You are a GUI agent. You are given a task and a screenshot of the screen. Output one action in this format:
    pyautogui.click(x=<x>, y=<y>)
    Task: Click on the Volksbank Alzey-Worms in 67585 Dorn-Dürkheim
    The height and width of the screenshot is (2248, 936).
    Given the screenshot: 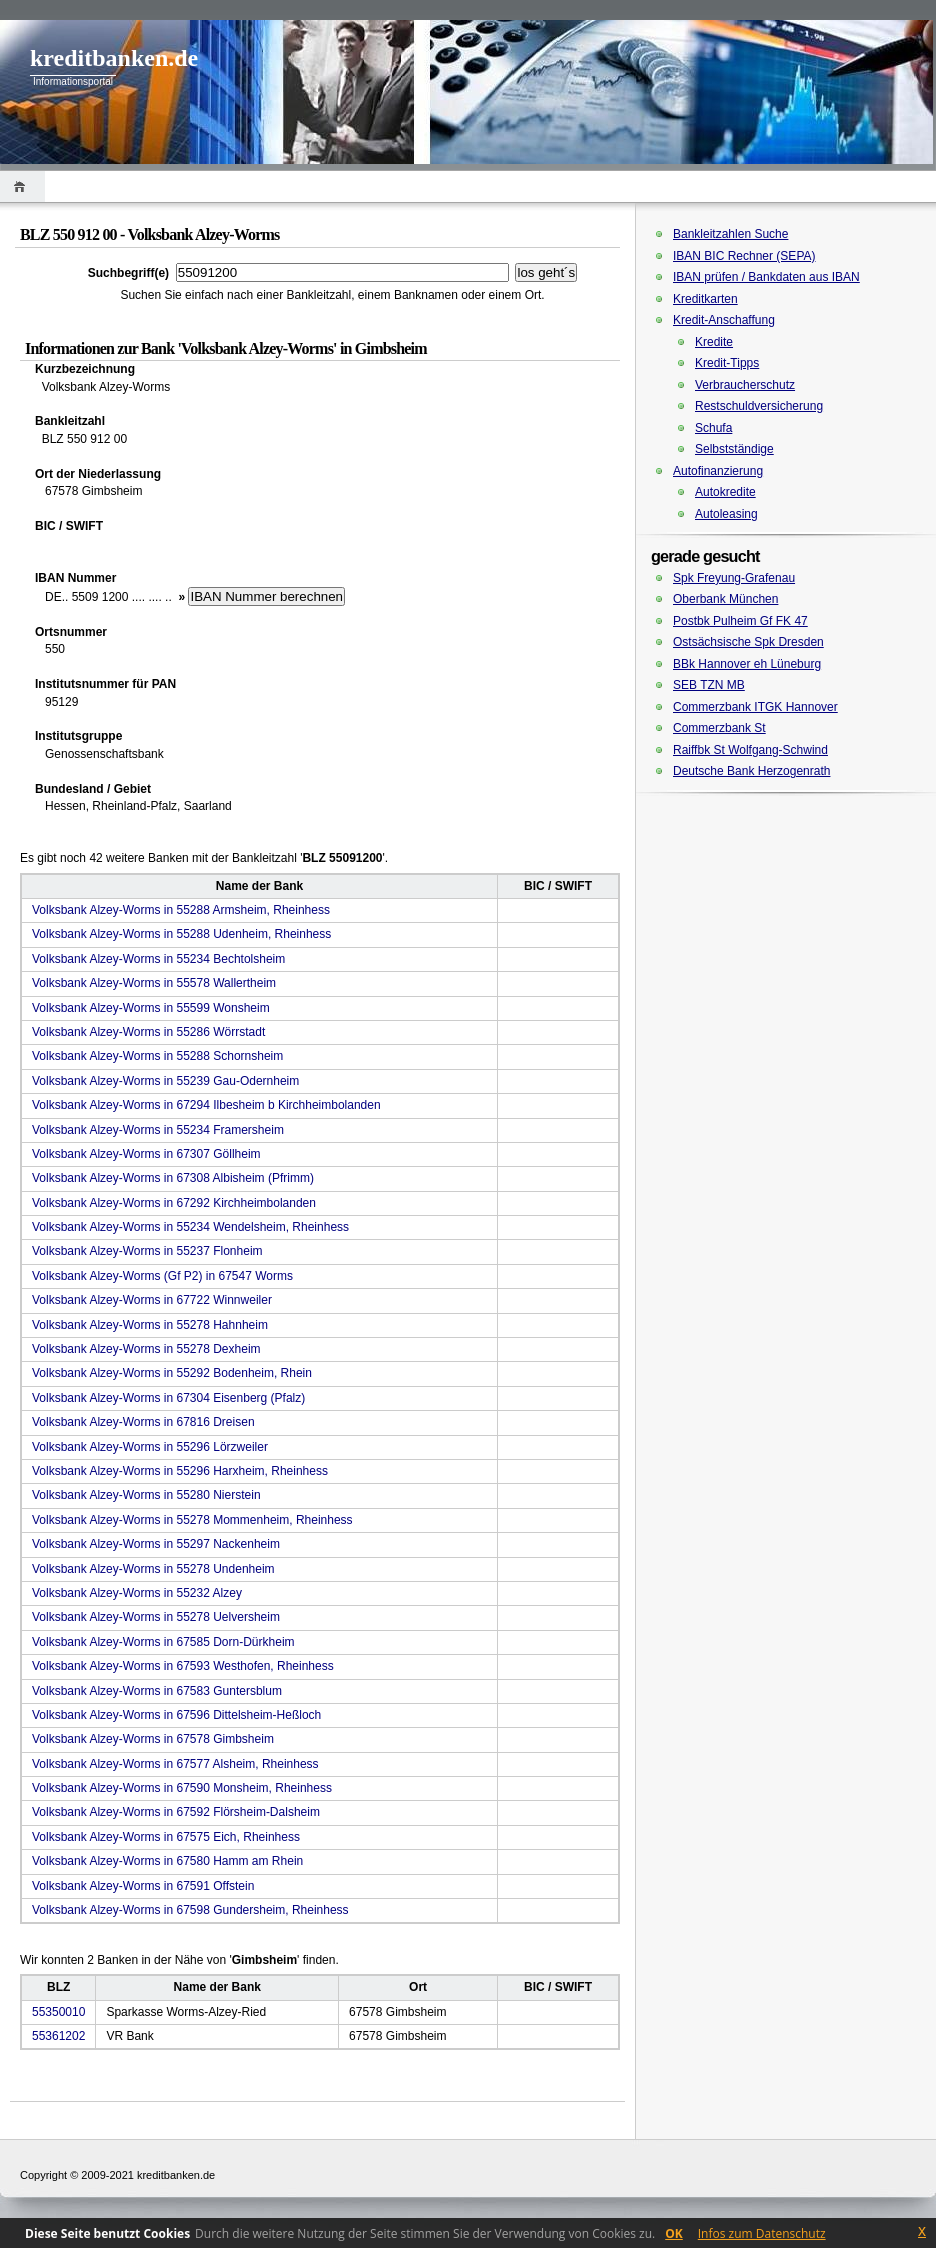 What is the action you would take?
    pyautogui.click(x=163, y=1642)
    